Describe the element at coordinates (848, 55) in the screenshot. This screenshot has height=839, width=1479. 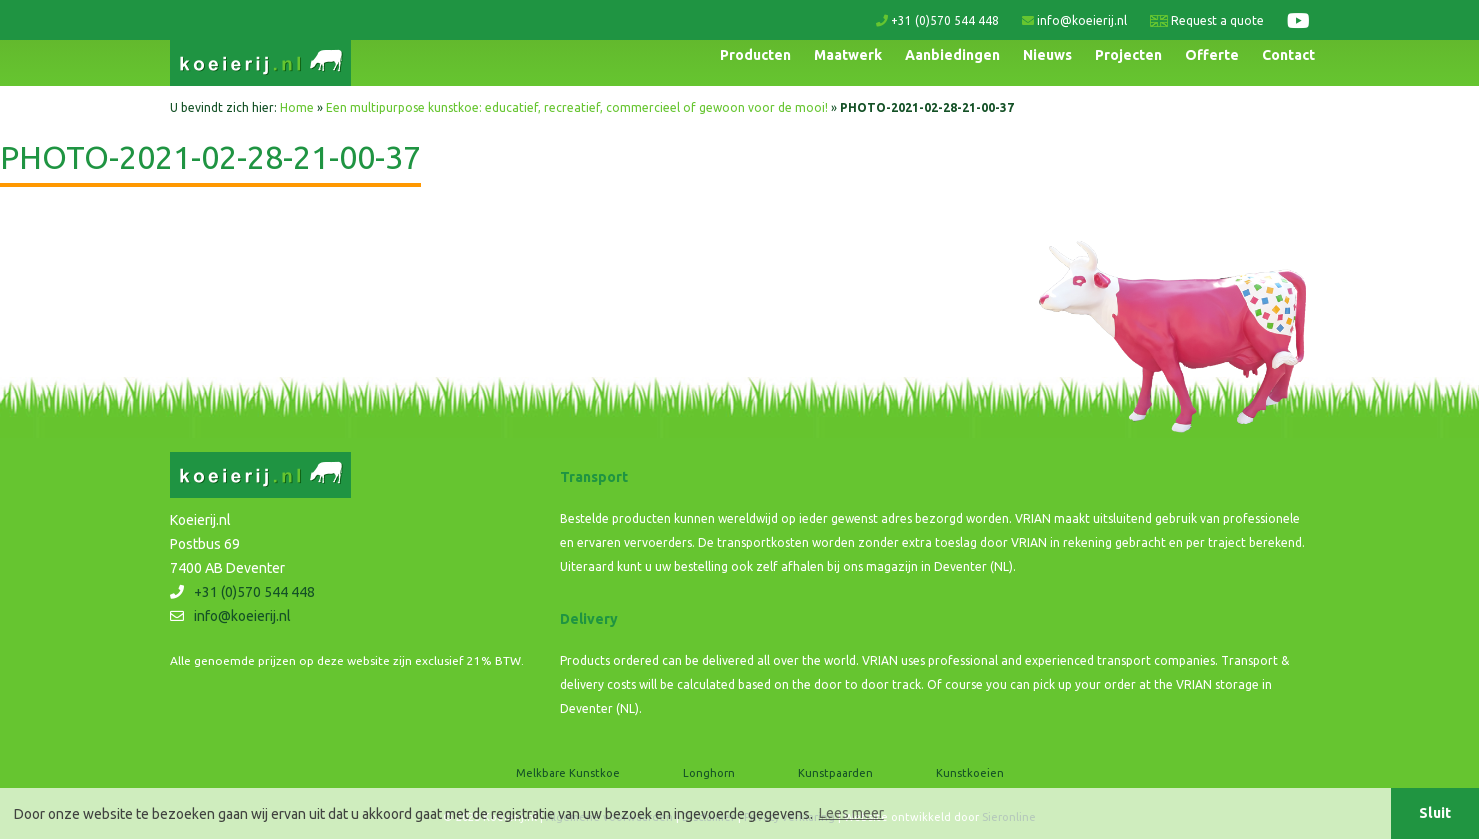
I see `Maatwerk` at that location.